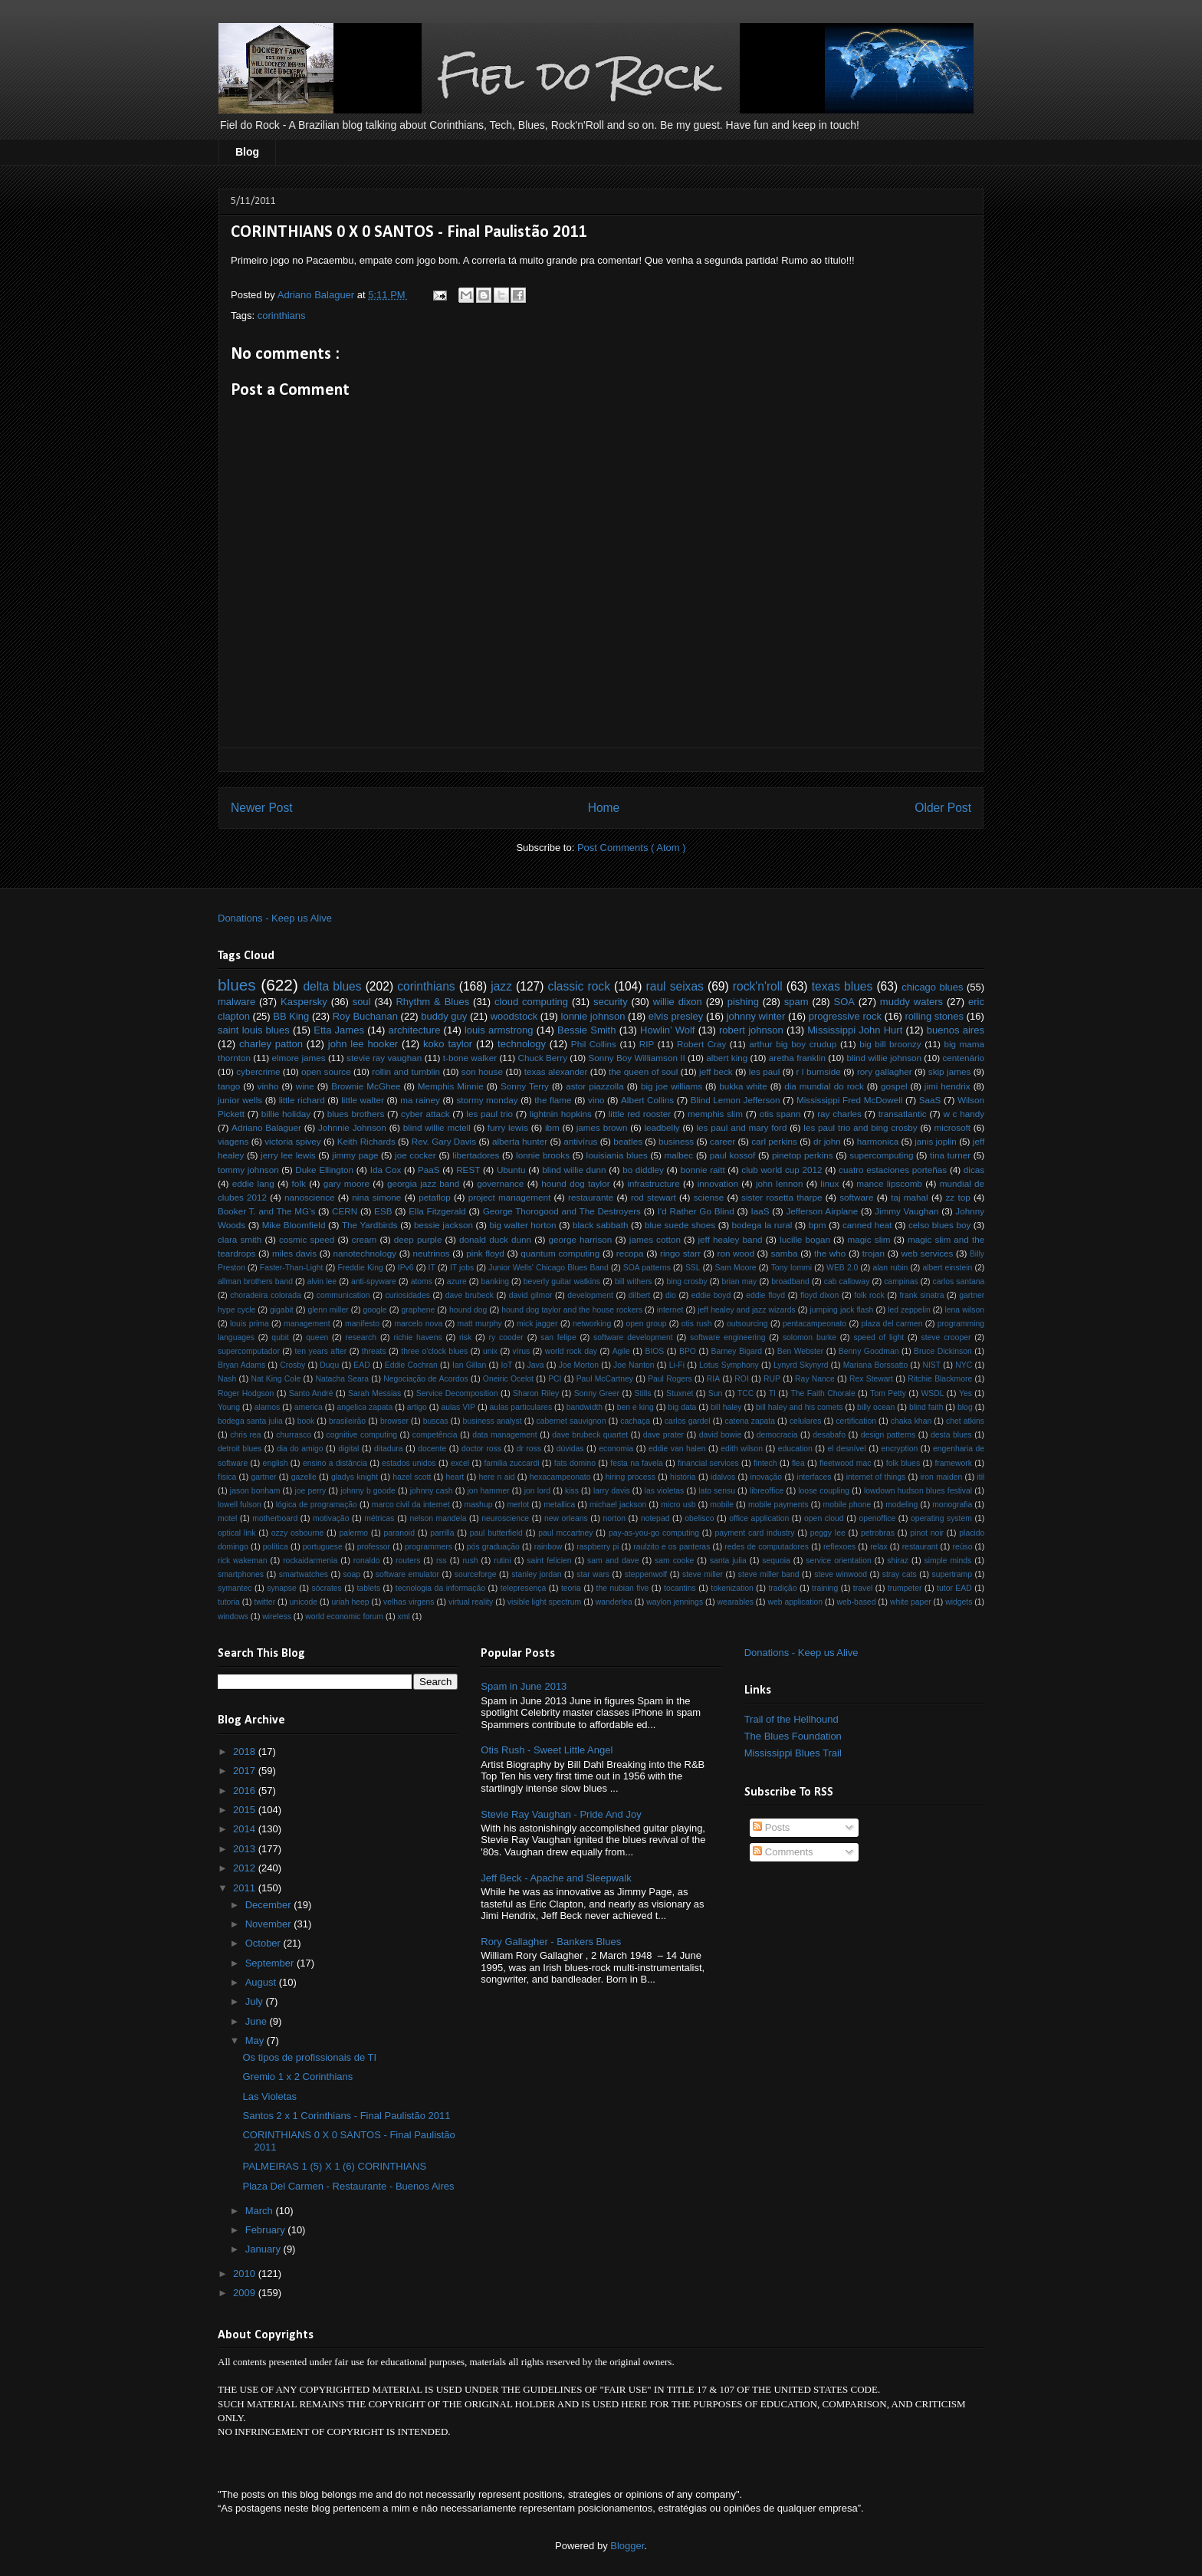 The height and width of the screenshot is (2576, 1202). What do you see at coordinates (245, 1888) in the screenshot?
I see `2011` at bounding box center [245, 1888].